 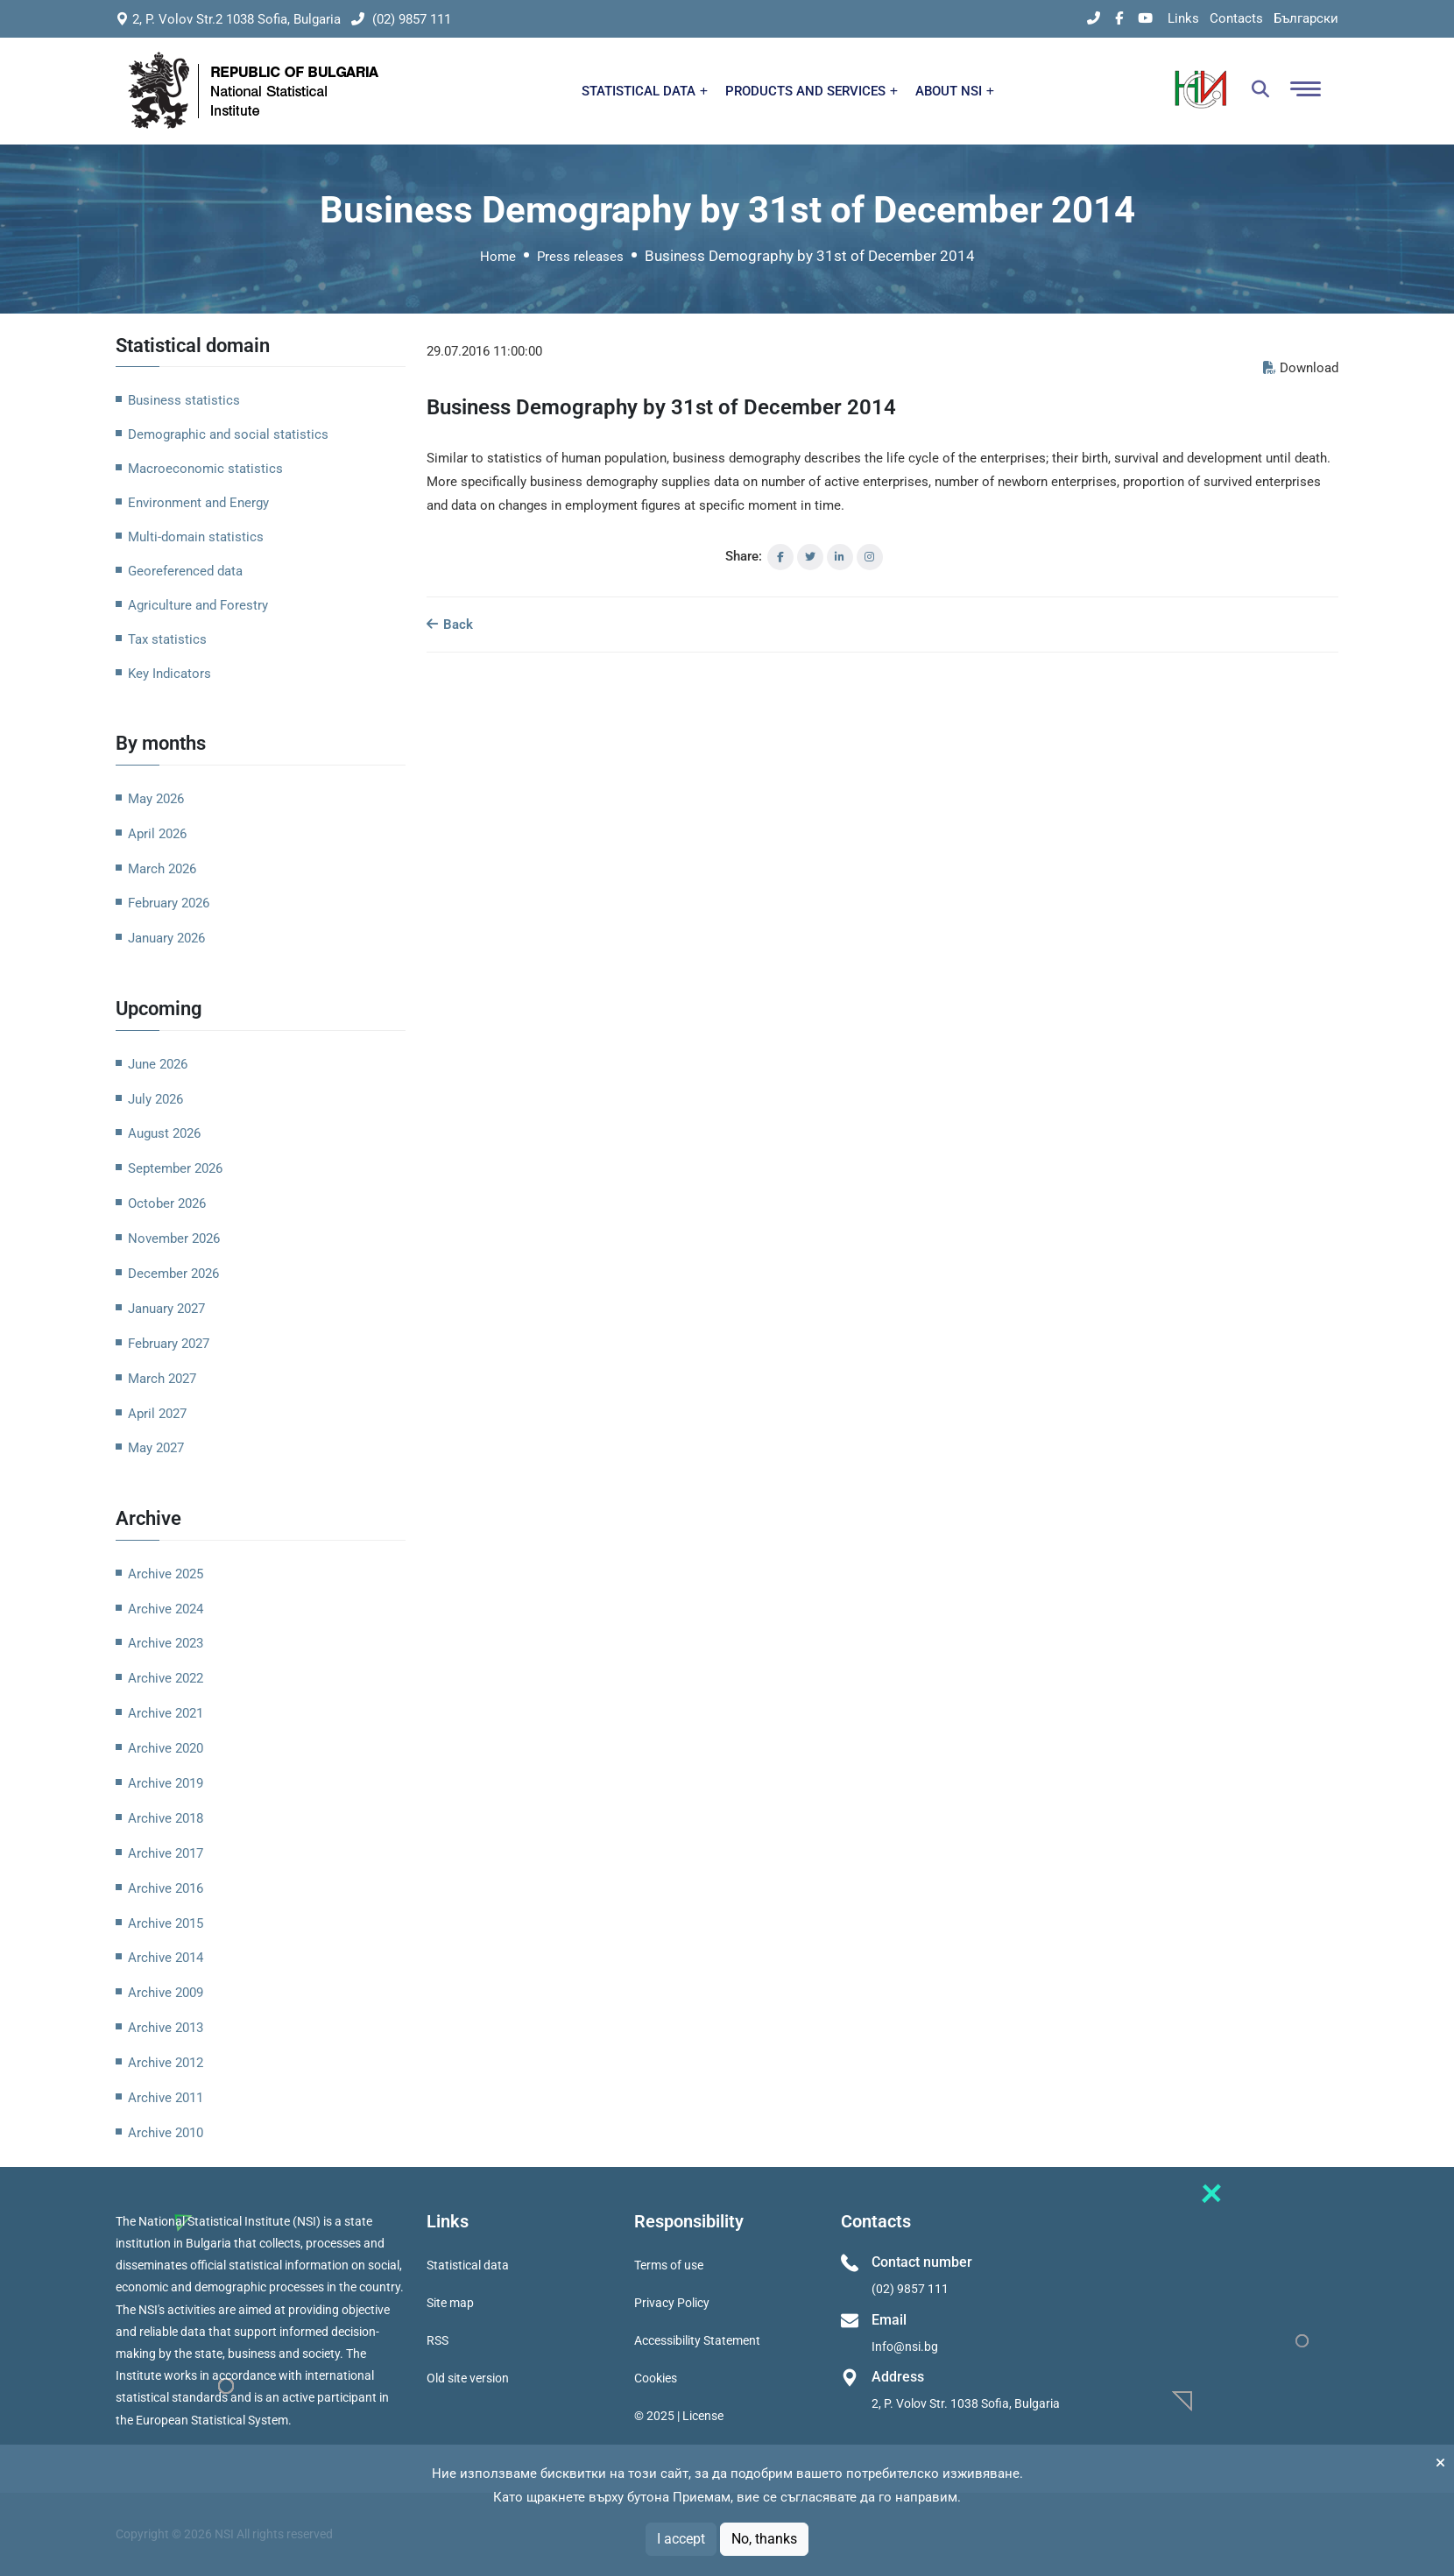 What do you see at coordinates (498, 257) in the screenshot?
I see `Home` at bounding box center [498, 257].